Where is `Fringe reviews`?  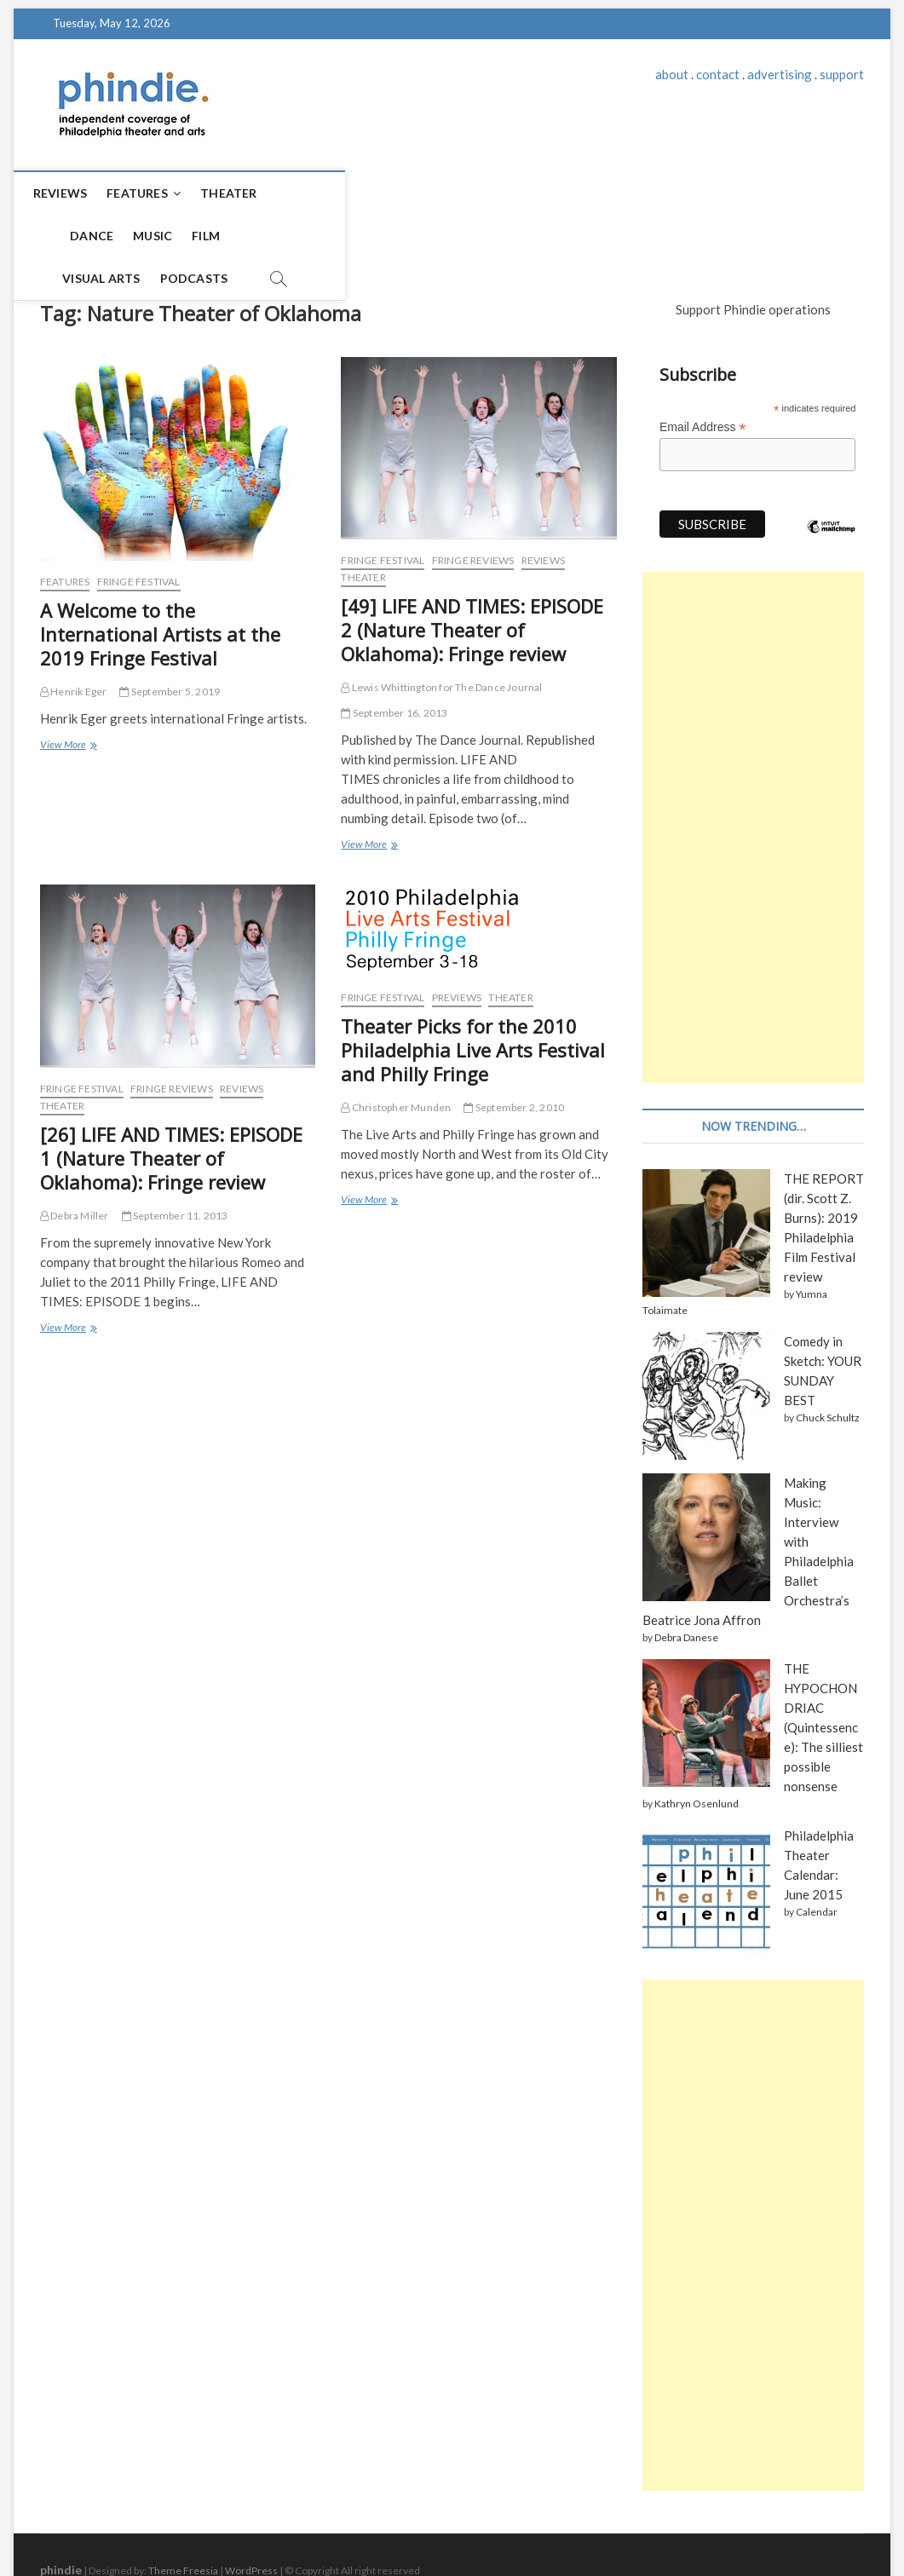
Fringe reviews is located at coordinates (473, 510).